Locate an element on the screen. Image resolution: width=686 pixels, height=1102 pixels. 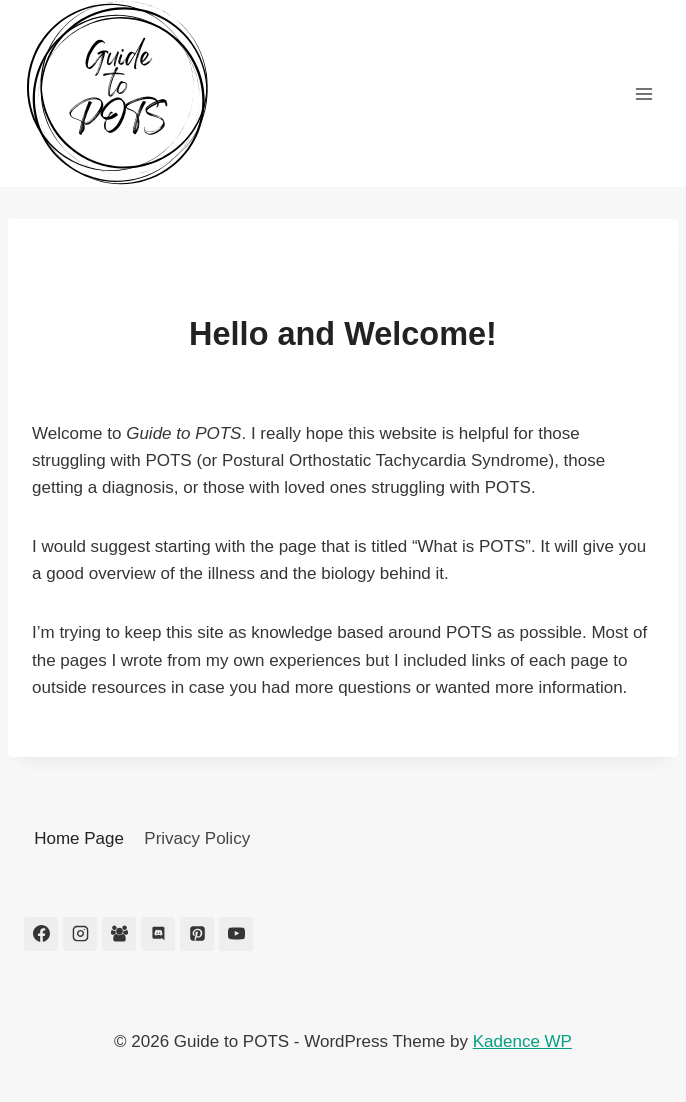
[Instagram] is located at coordinates (80, 934).